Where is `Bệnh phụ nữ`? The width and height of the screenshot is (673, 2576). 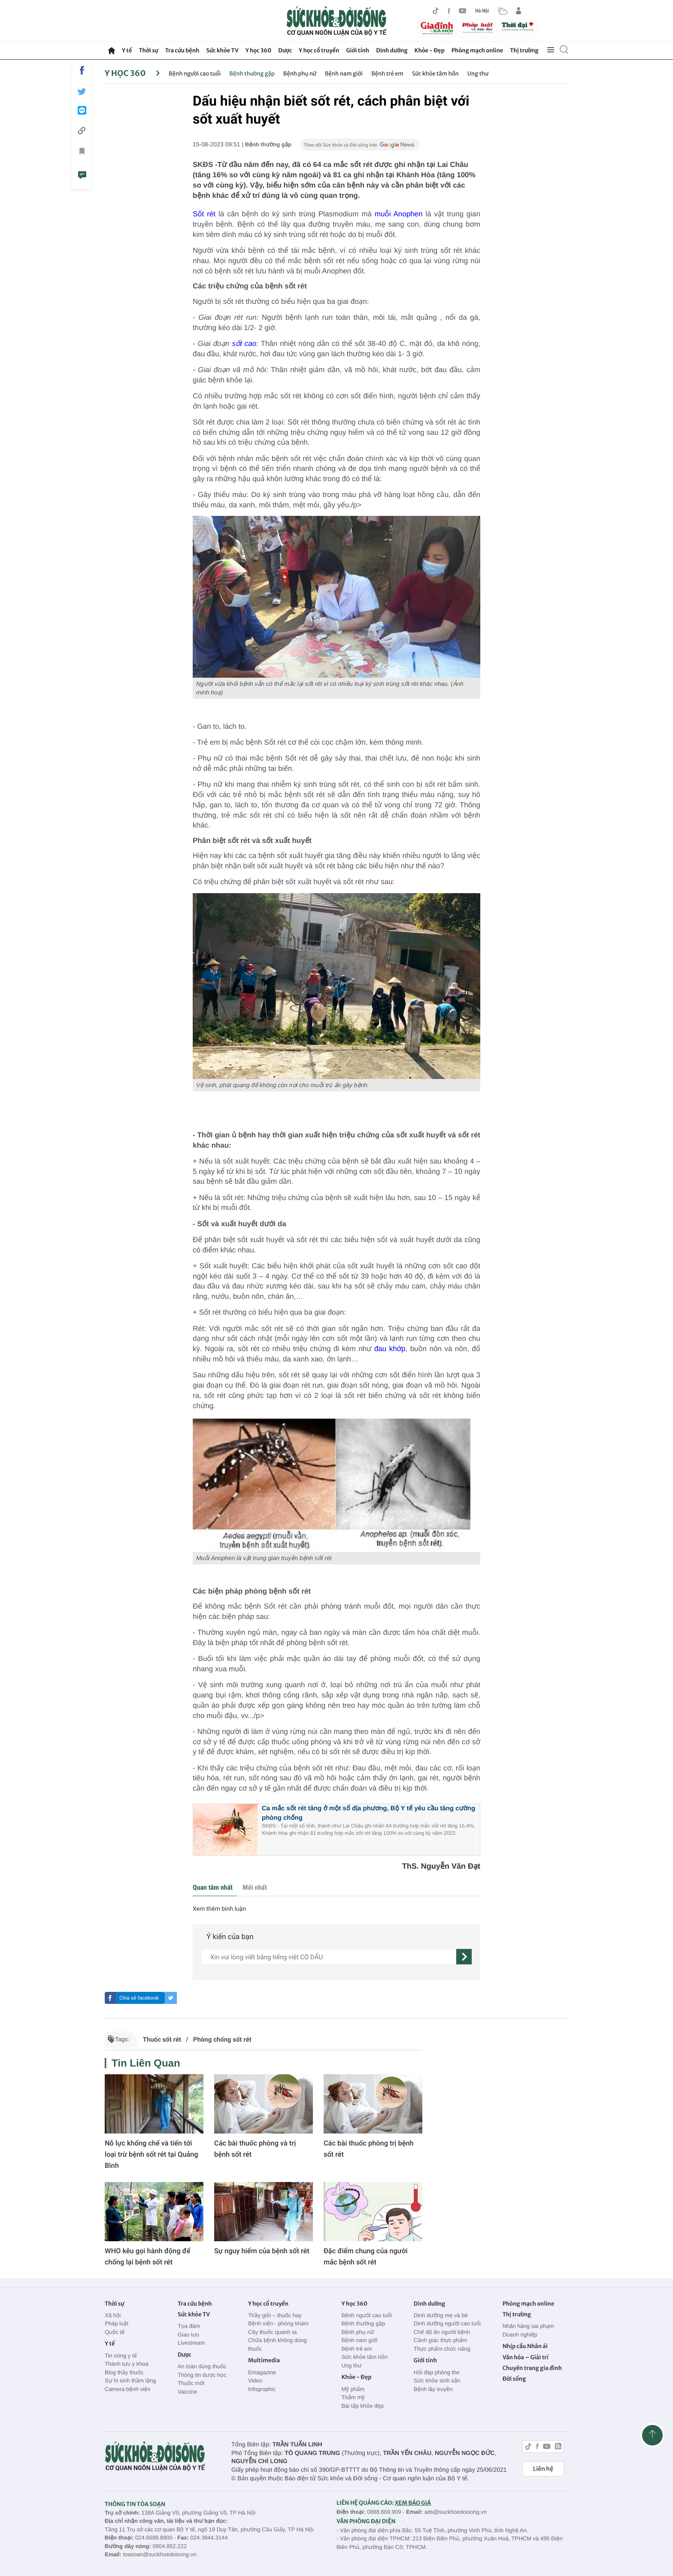
Bệnh phụ nữ is located at coordinates (299, 73).